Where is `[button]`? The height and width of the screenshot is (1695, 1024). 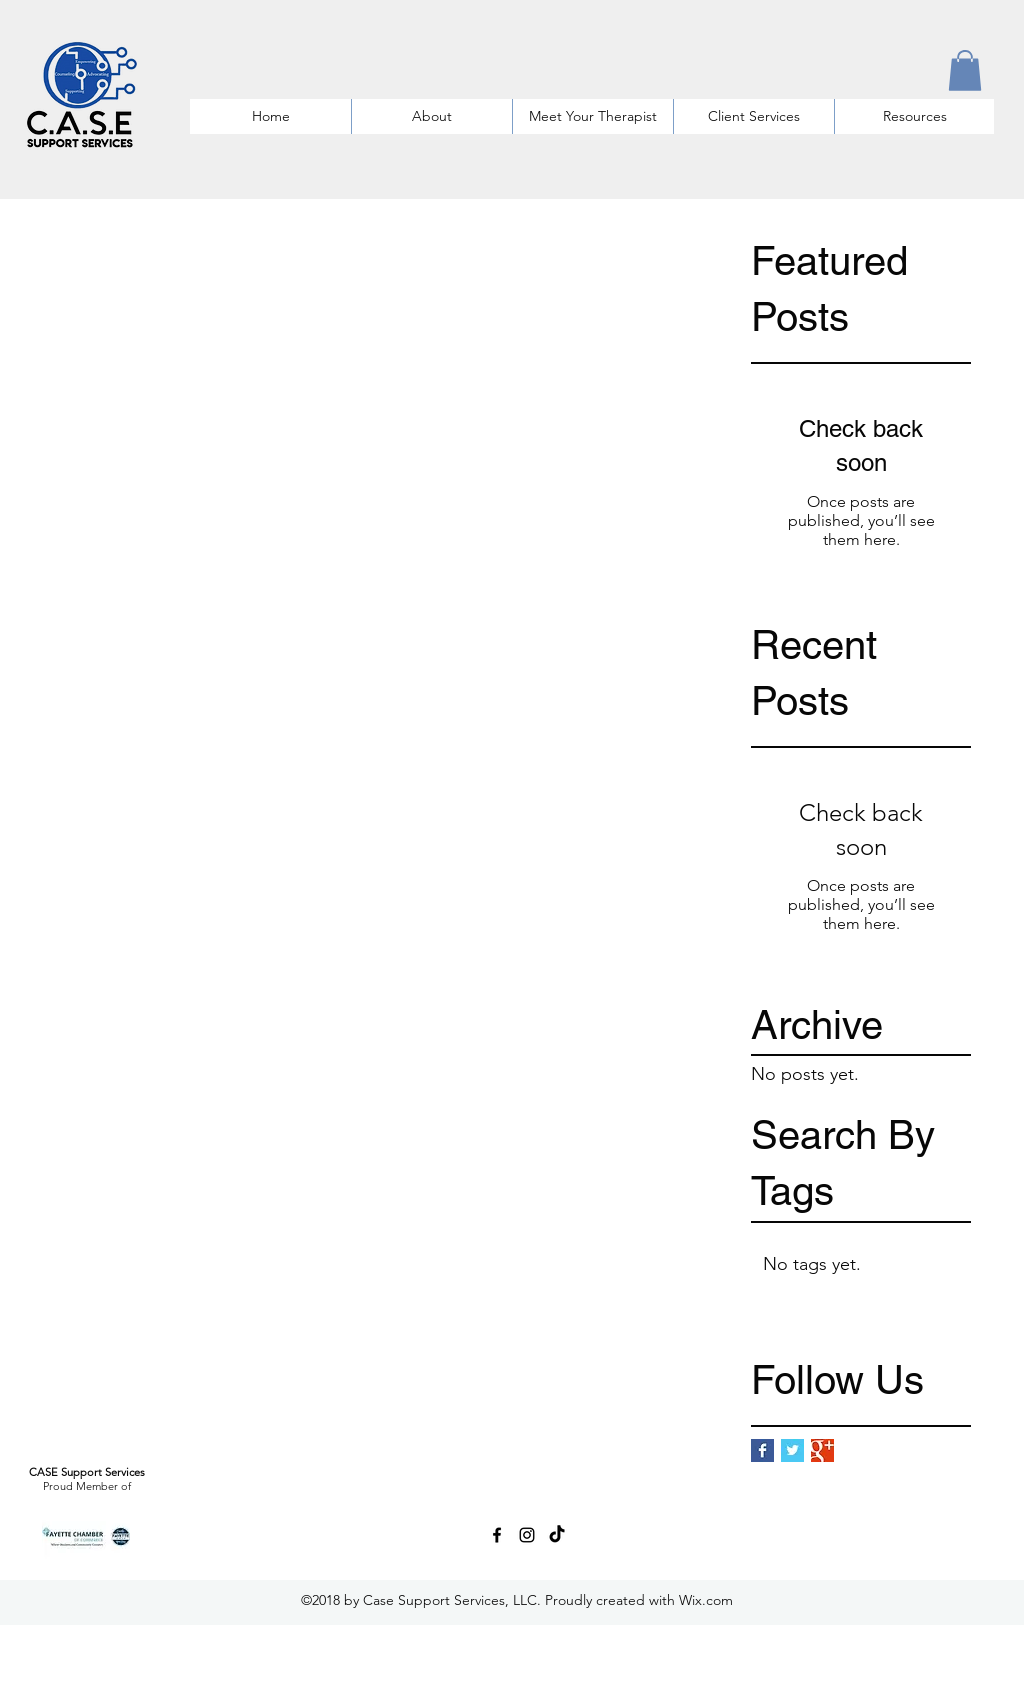 [button] is located at coordinates (965, 70).